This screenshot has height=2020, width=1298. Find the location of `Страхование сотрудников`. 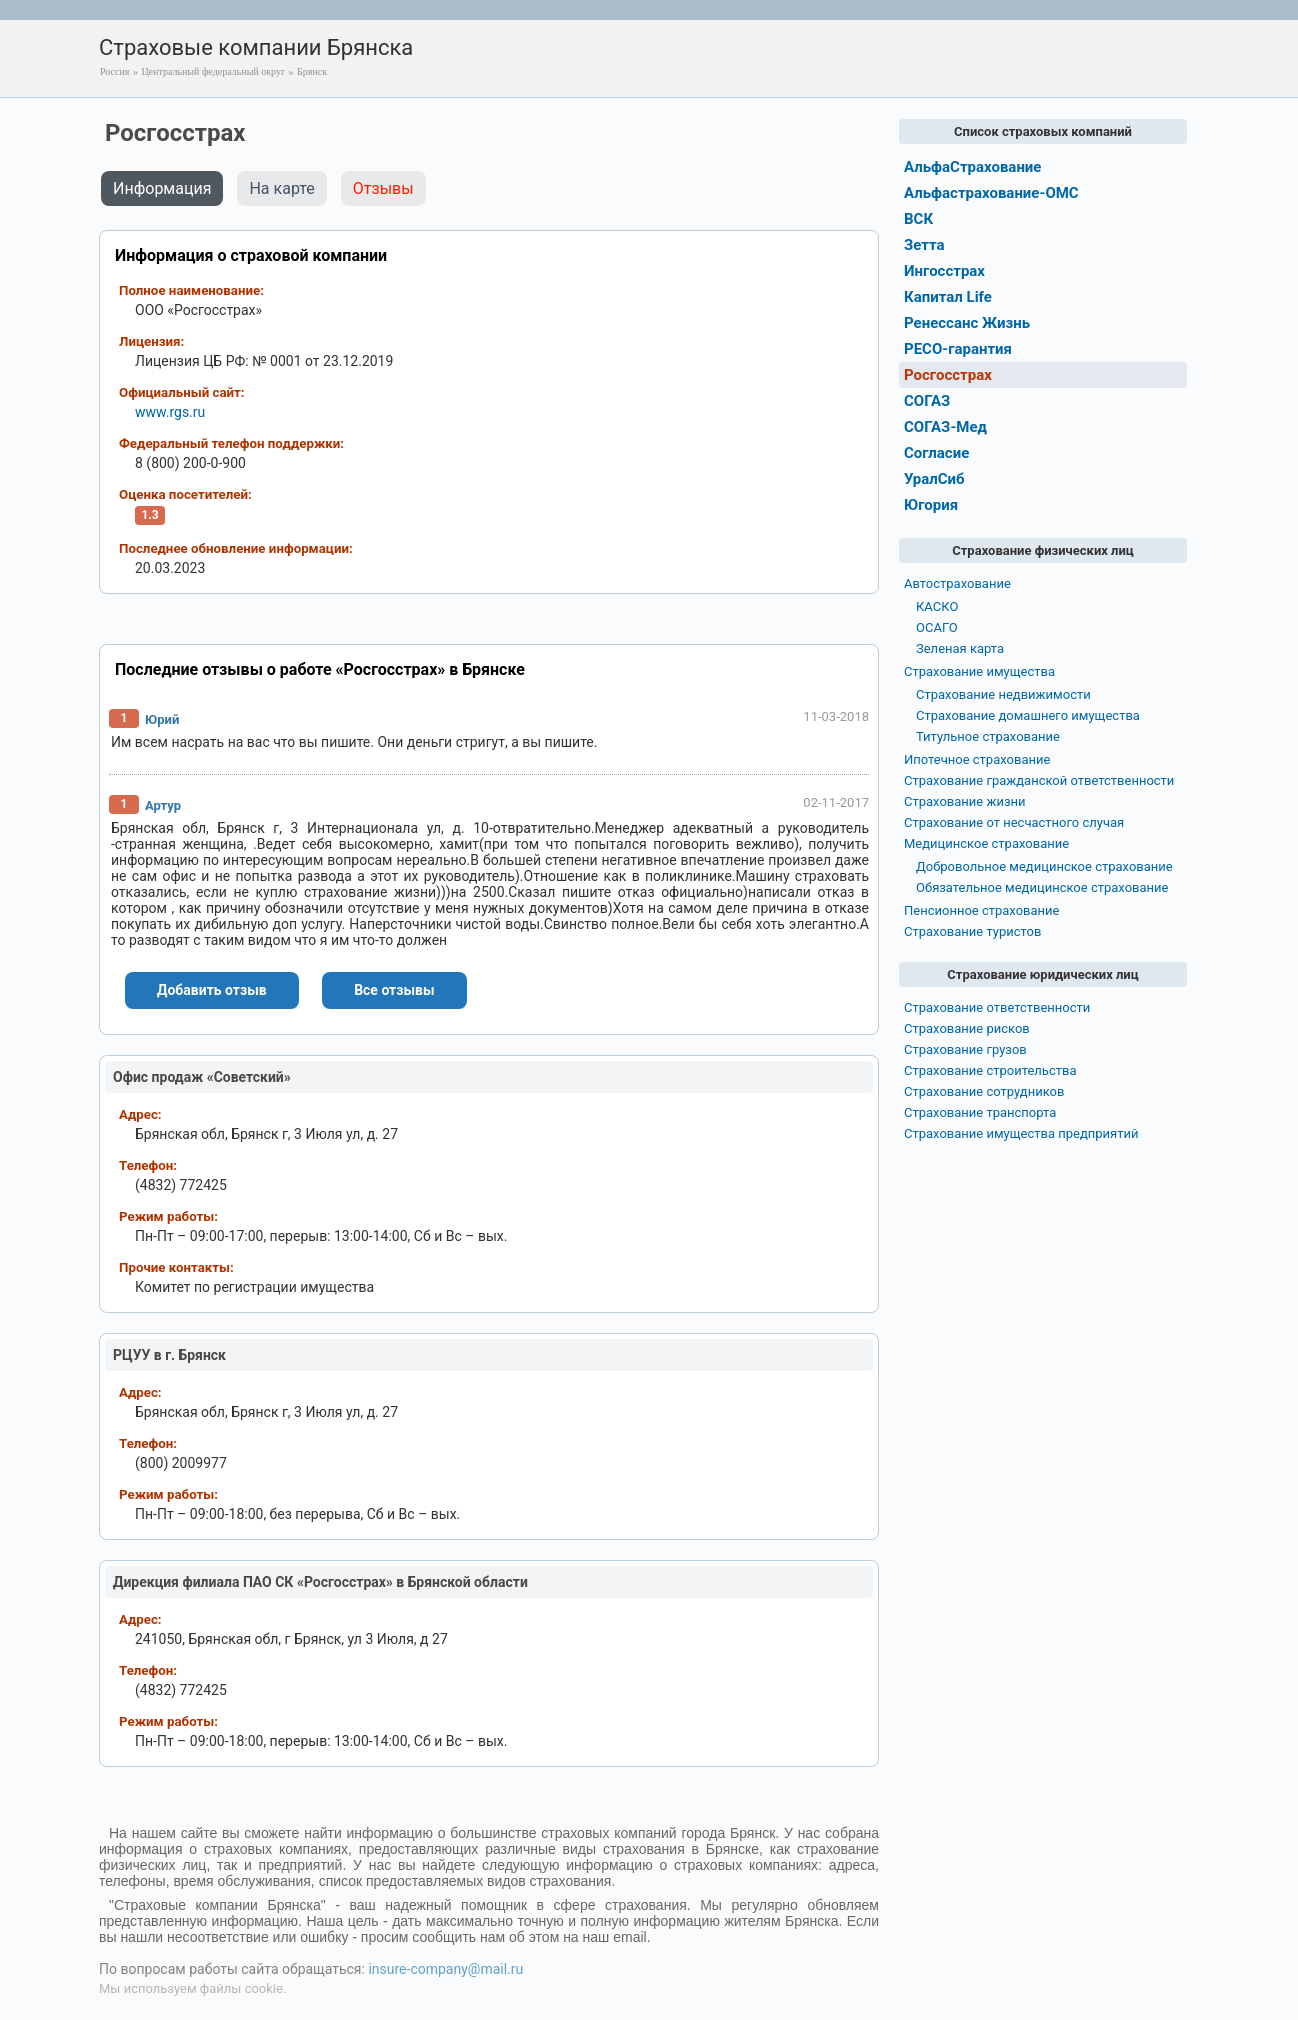

Страхование сотрудников is located at coordinates (984, 1091).